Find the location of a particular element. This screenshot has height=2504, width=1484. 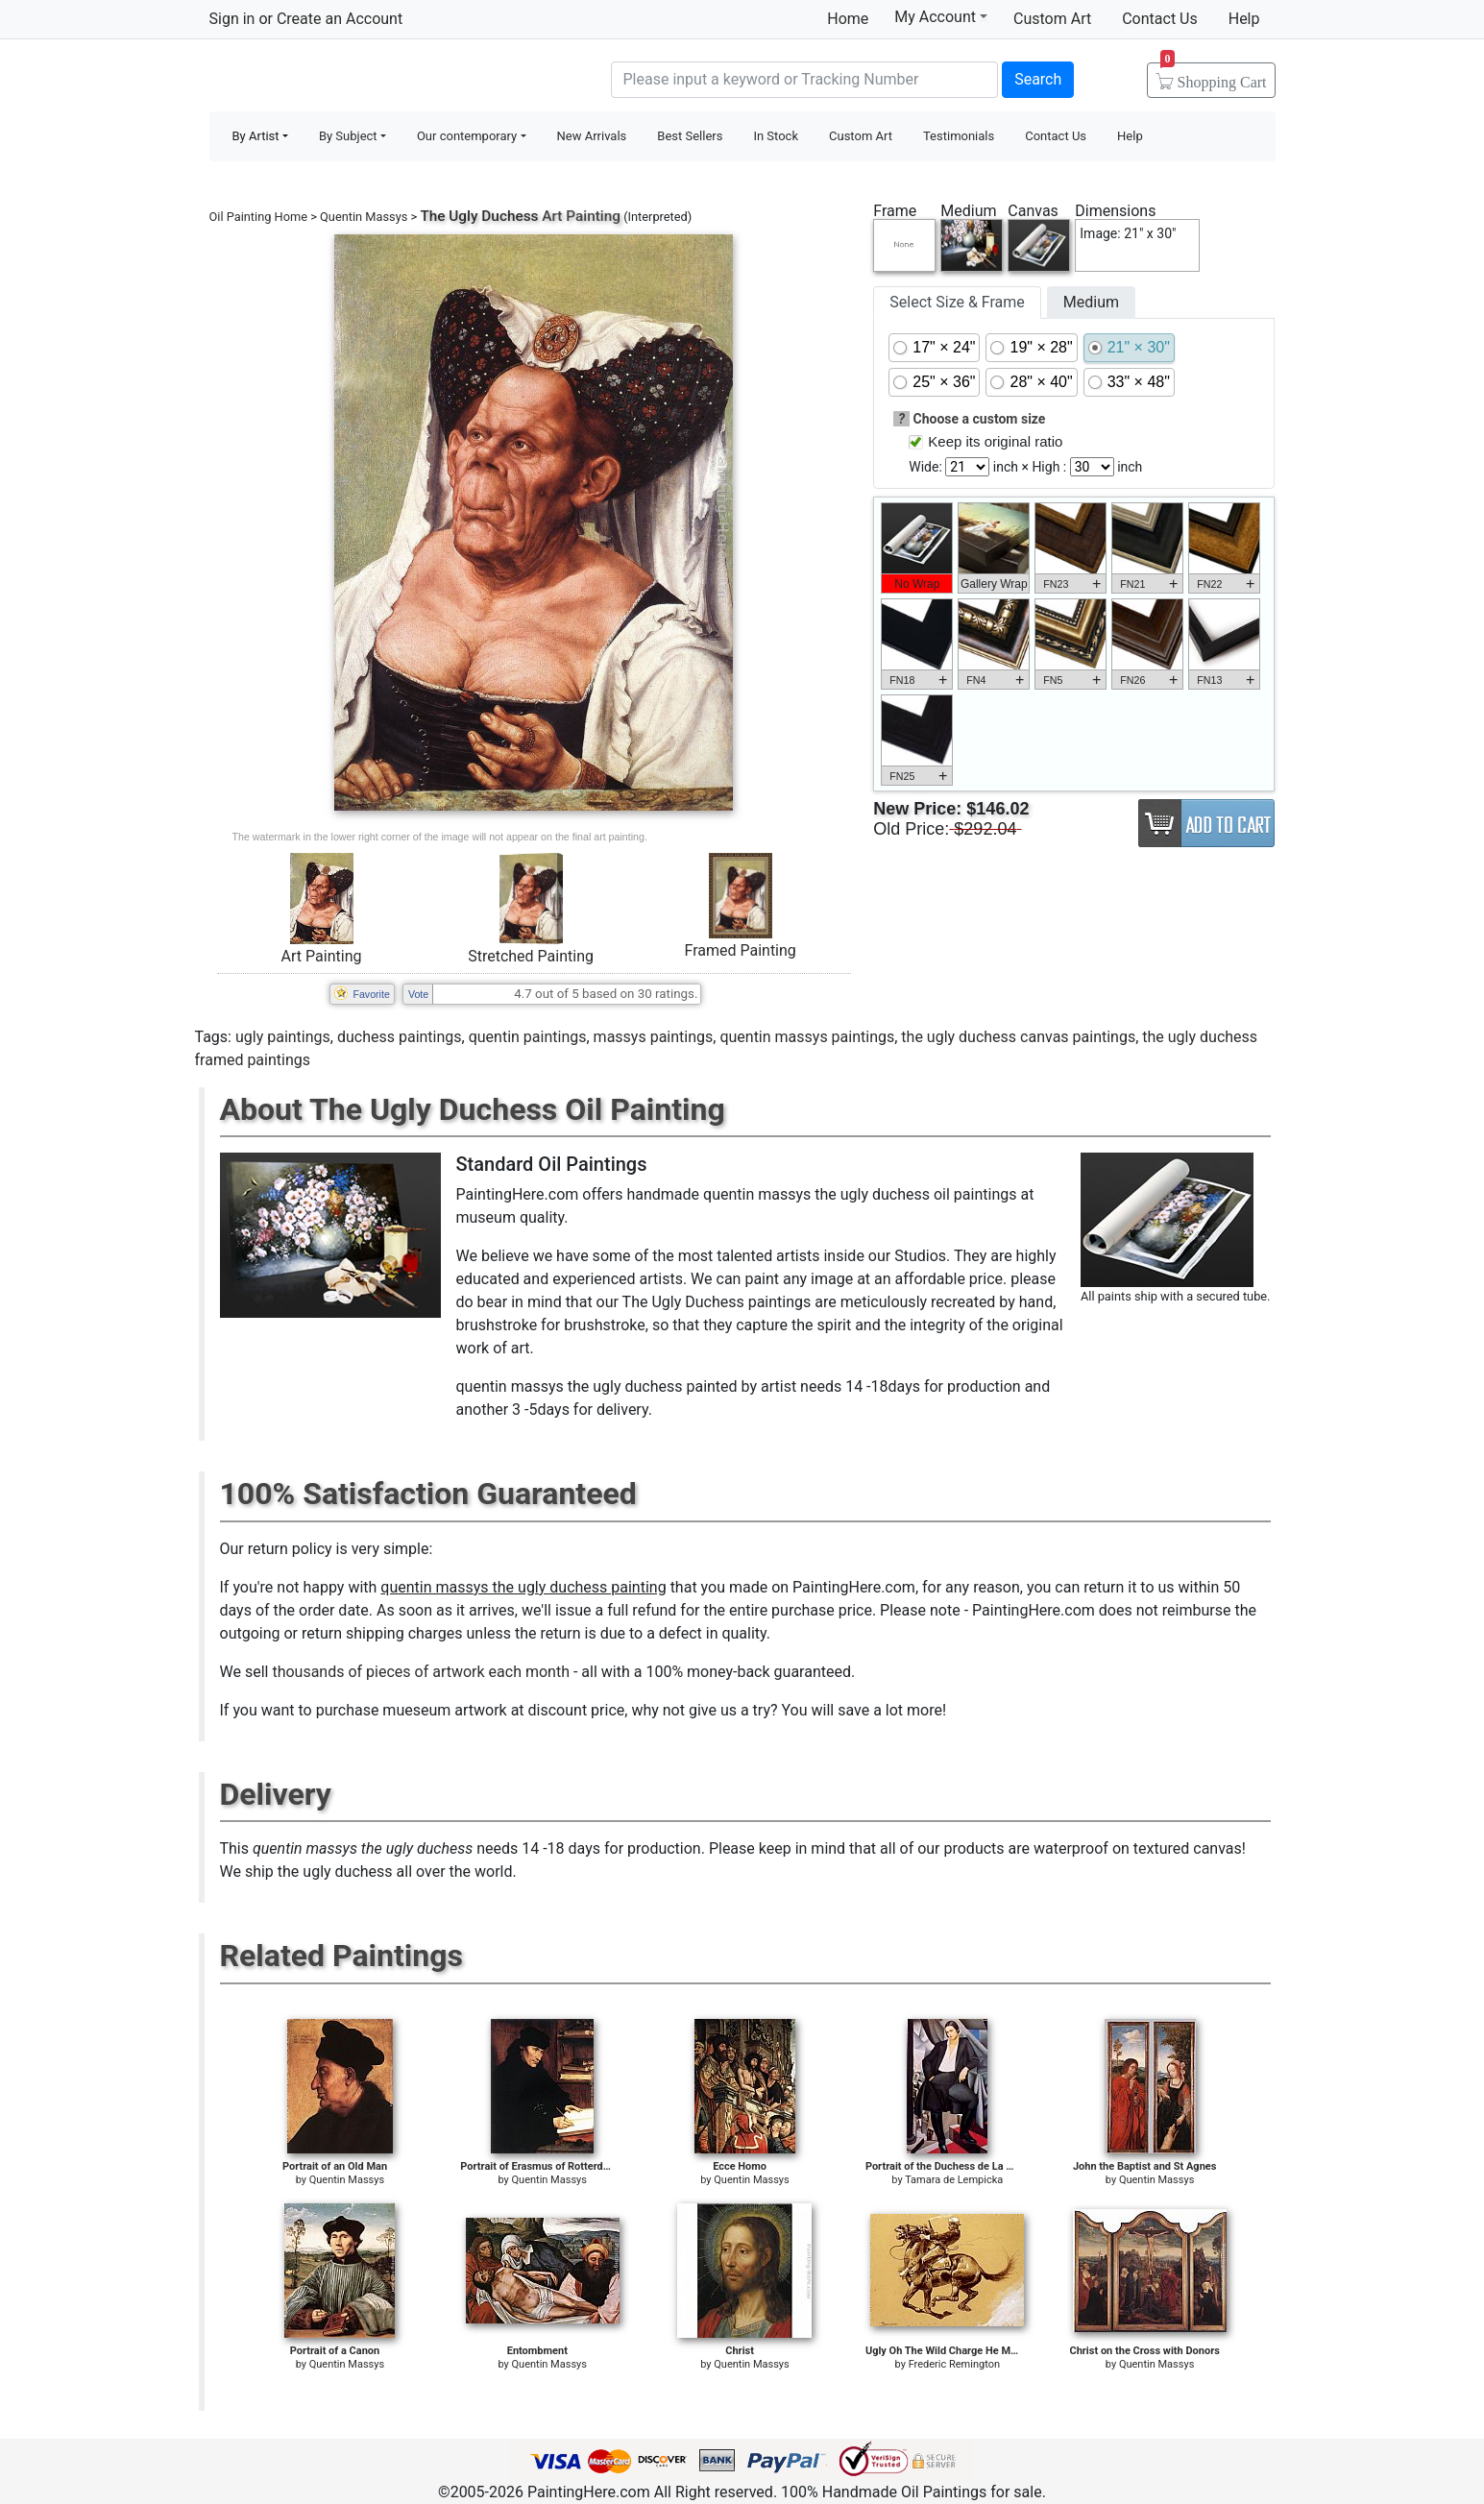

Framed Painting is located at coordinates (739, 950).